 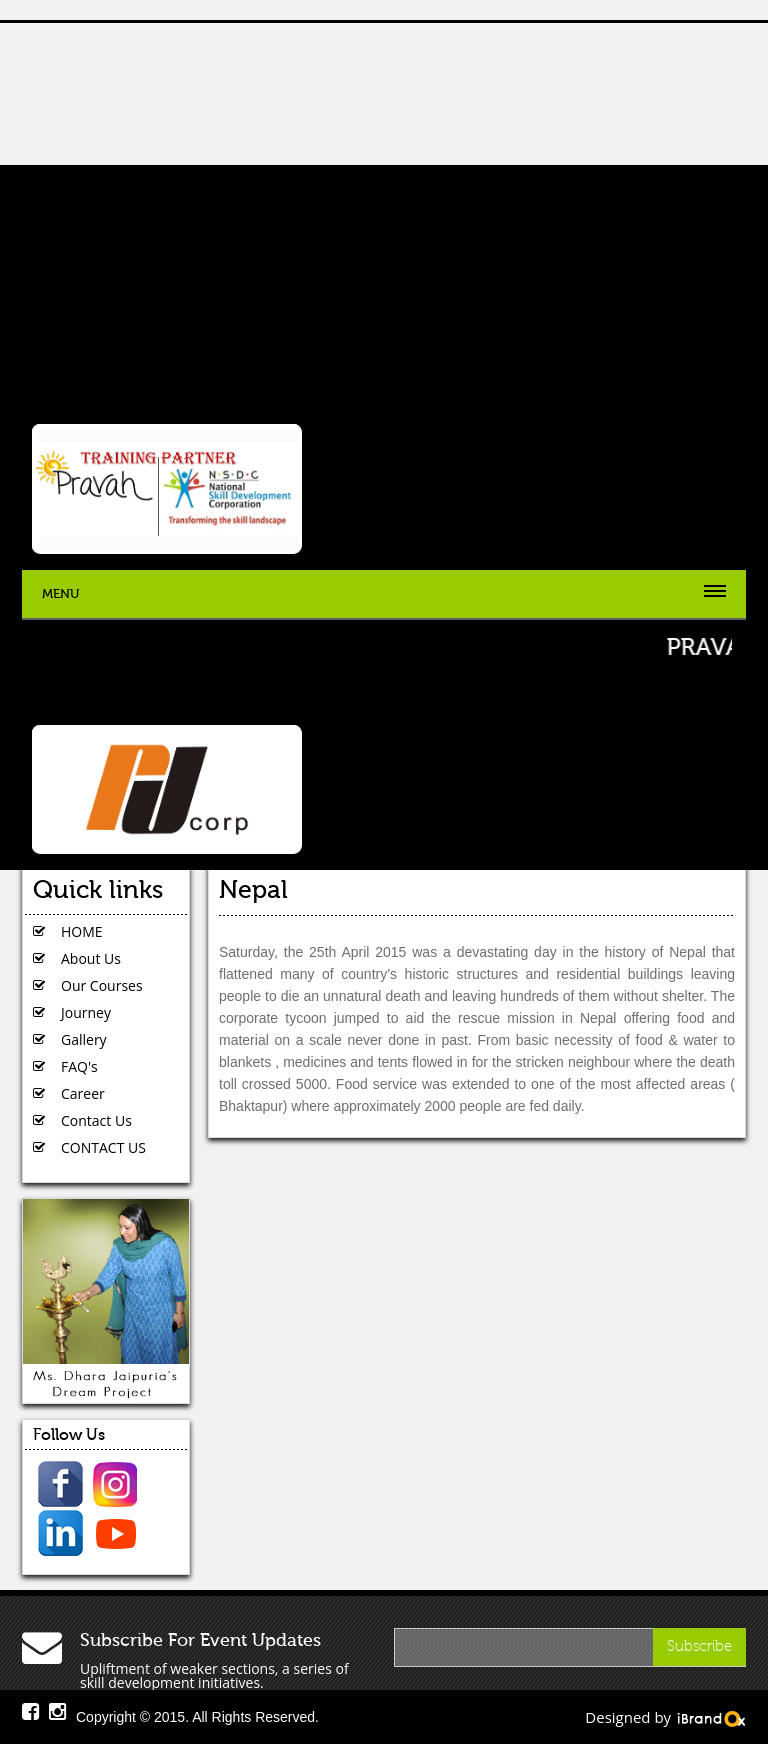 I want to click on CONTACT US, so click(x=103, y=1147).